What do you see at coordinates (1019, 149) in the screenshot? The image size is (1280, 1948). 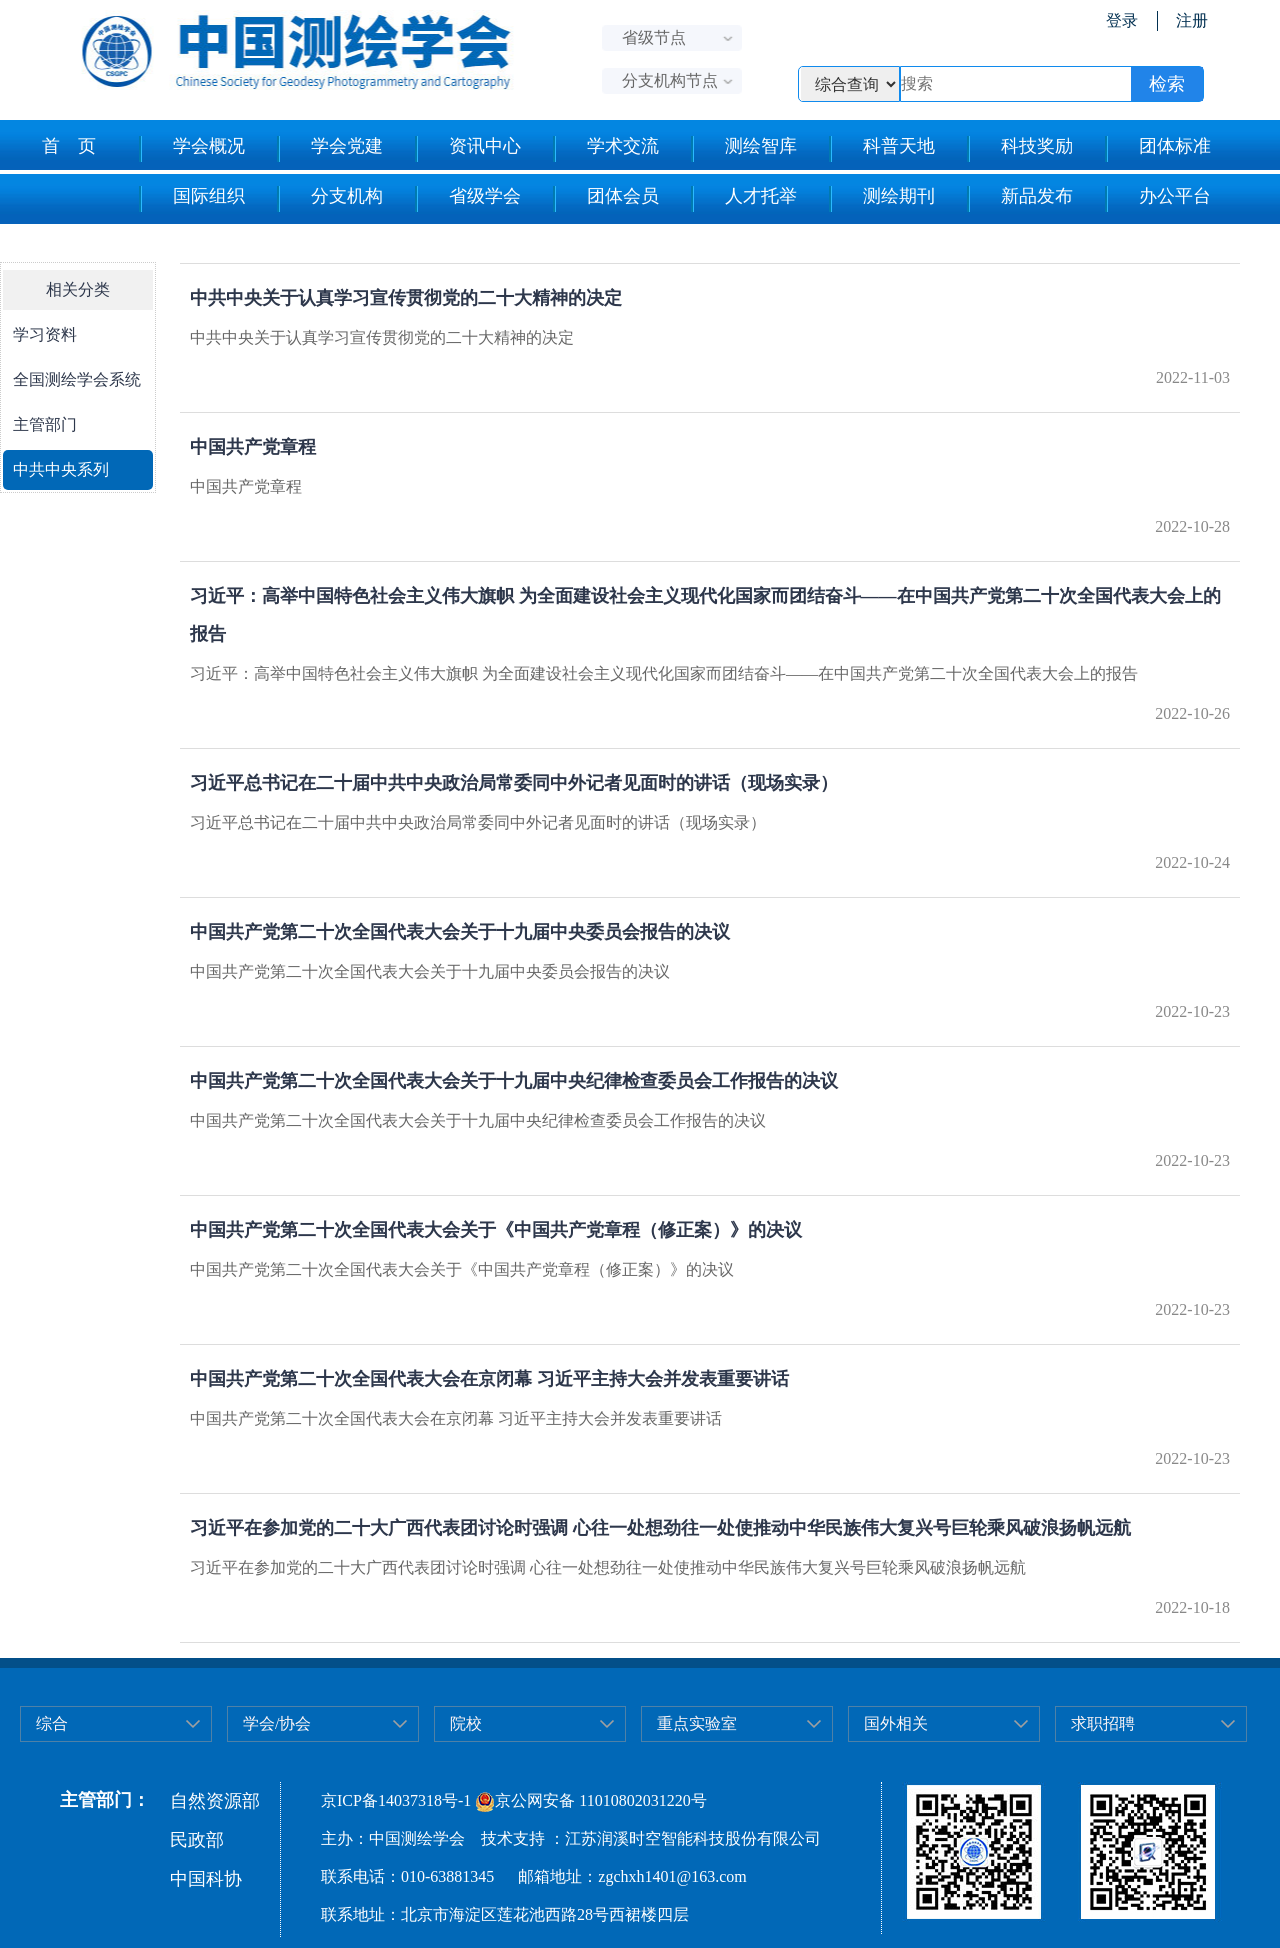 I see `科技奖励` at bounding box center [1019, 149].